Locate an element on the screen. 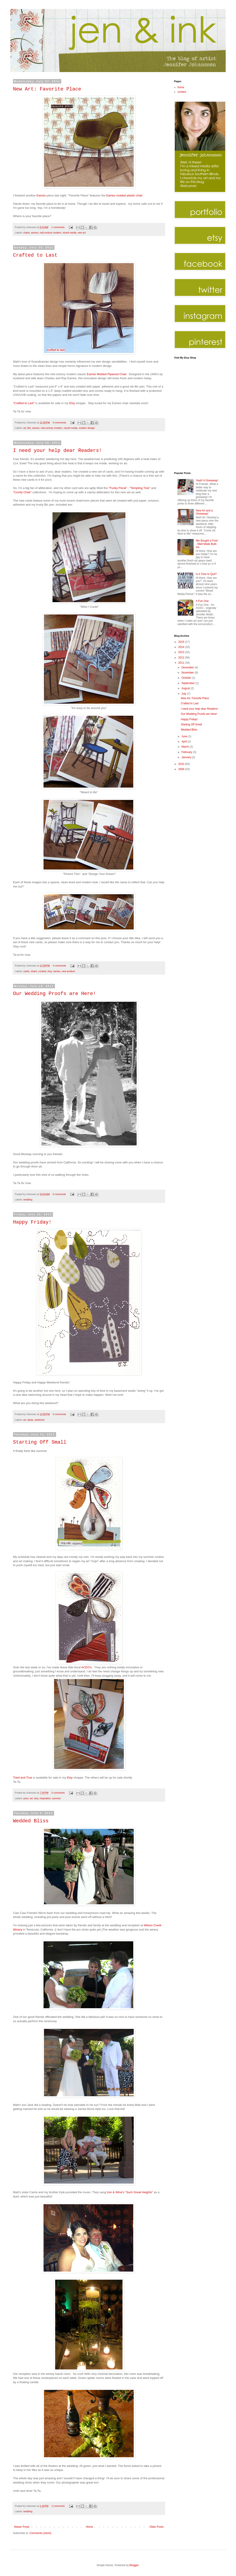 This screenshot has width=236, height=2576. Home is located at coordinates (89, 2526).